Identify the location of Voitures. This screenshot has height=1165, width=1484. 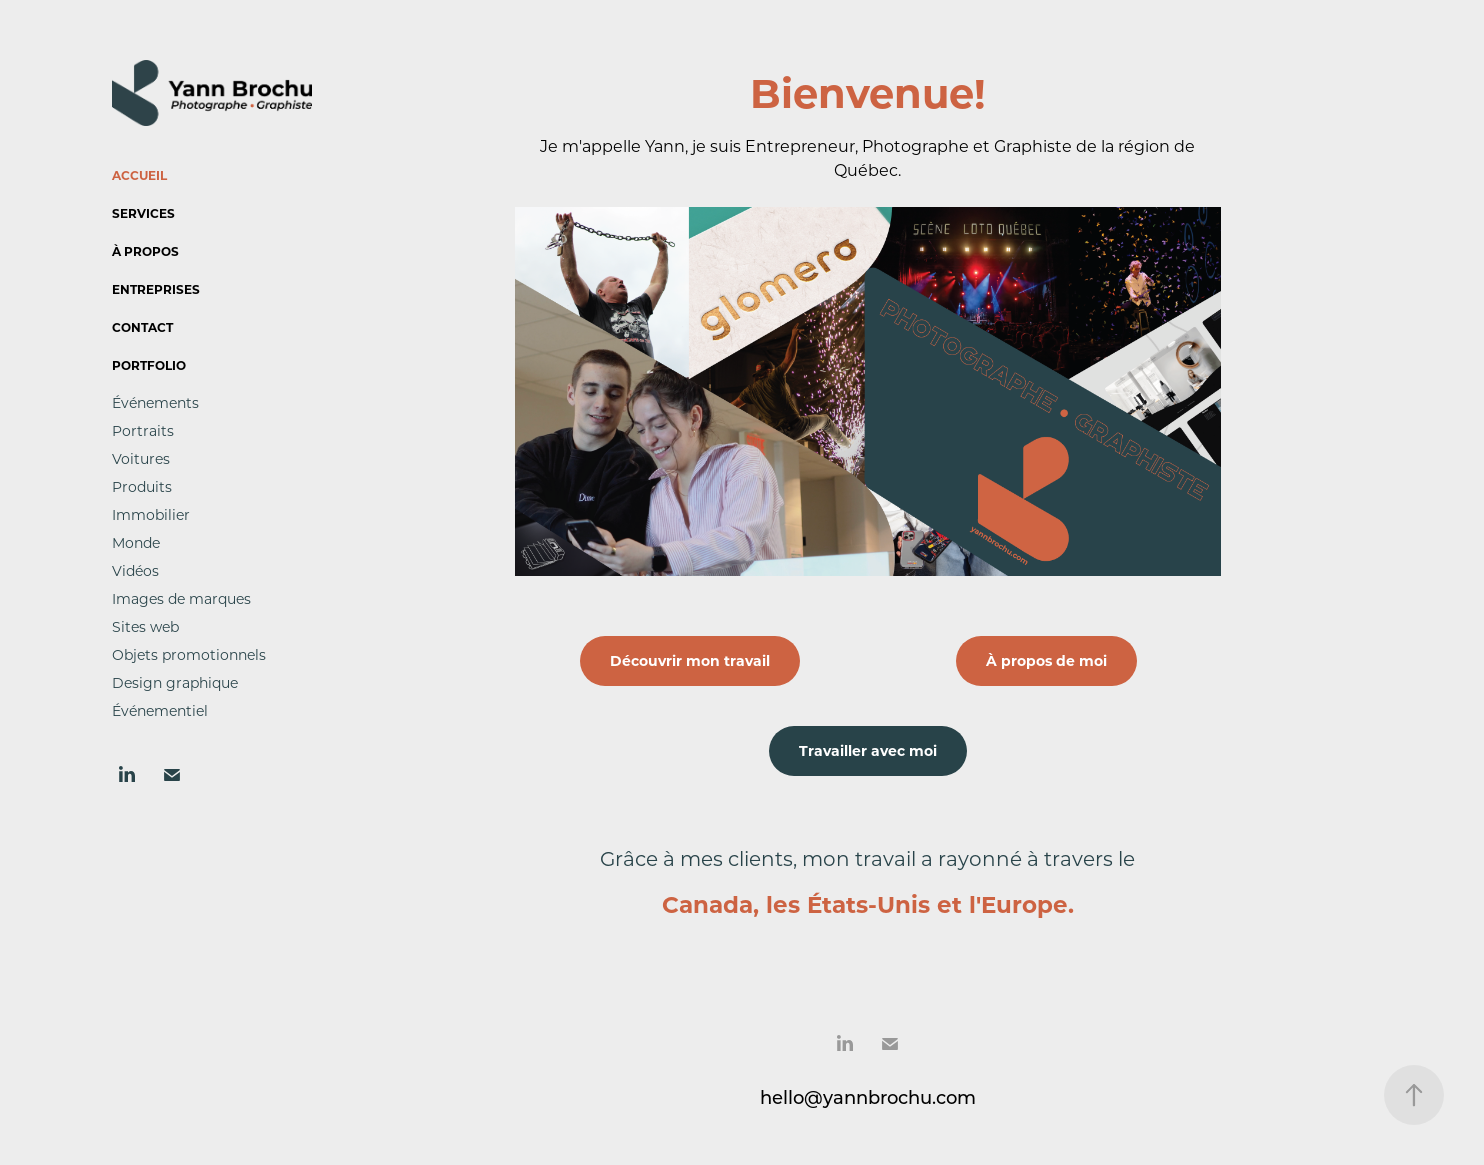
(141, 458).